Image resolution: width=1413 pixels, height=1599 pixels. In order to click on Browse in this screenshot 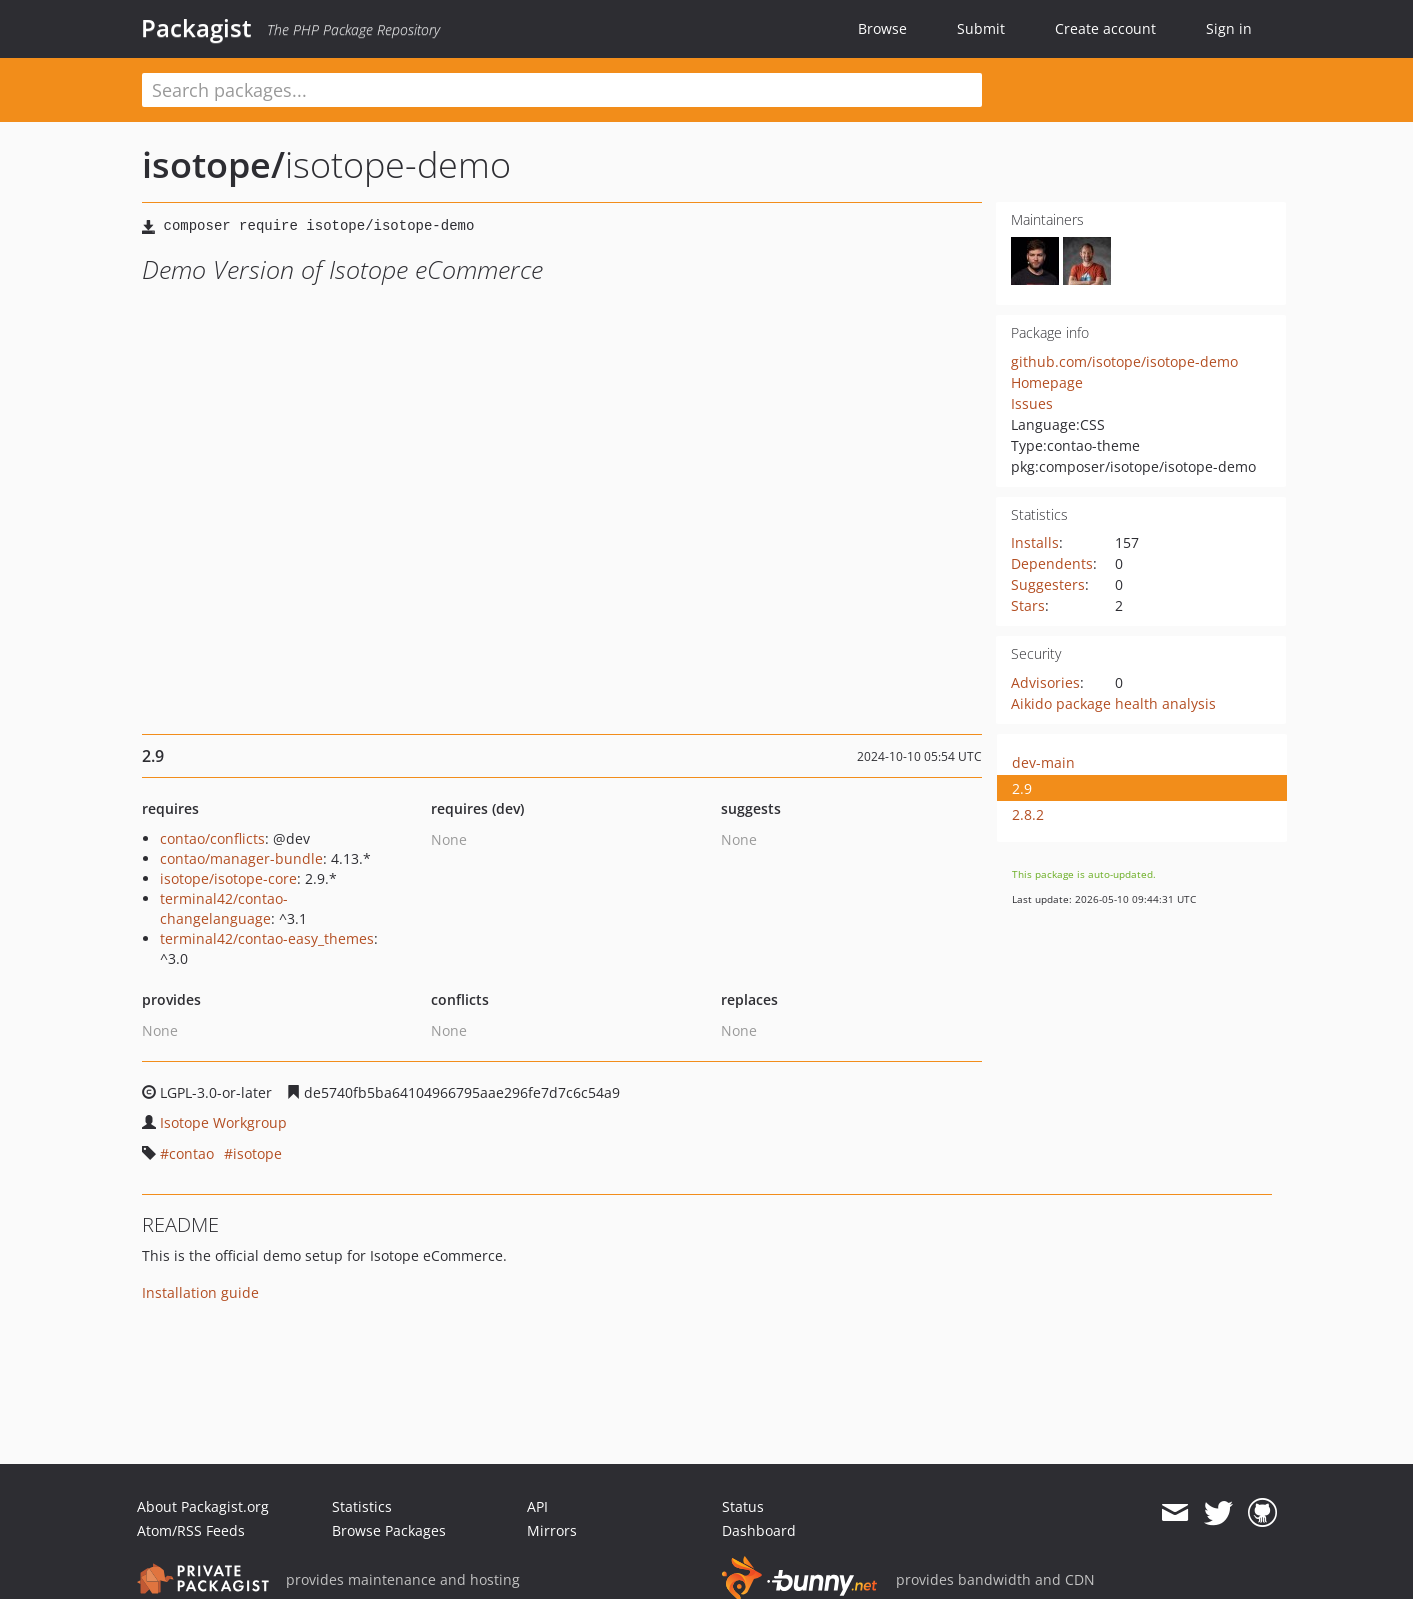, I will do `click(882, 28)`.